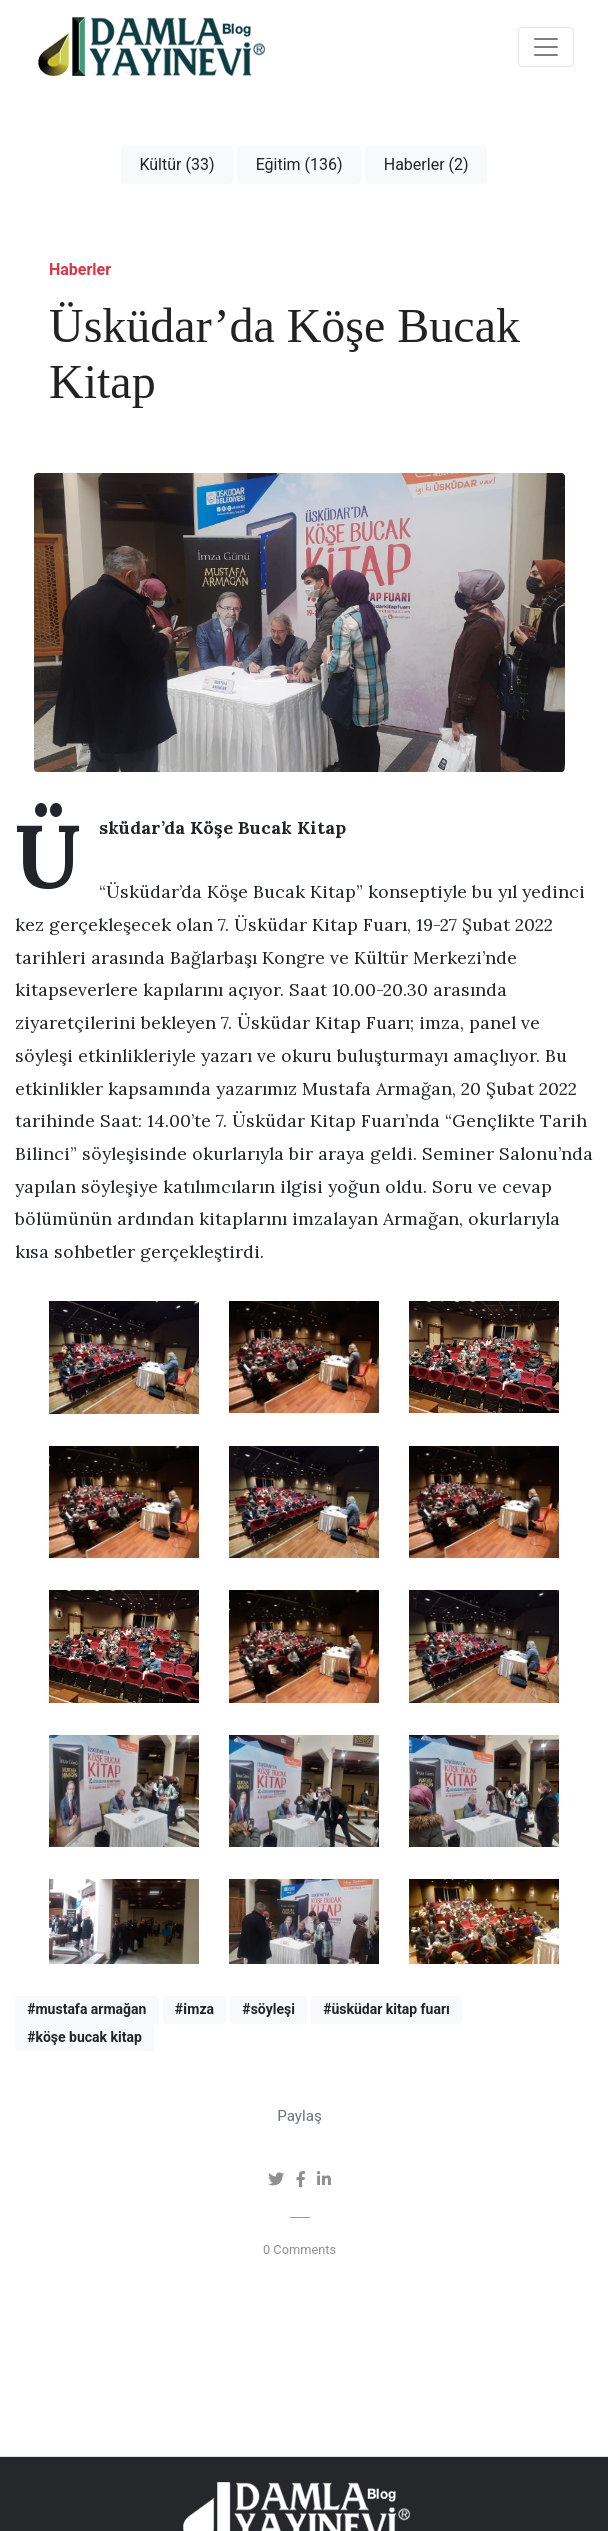 Image resolution: width=608 pixels, height=2531 pixels. What do you see at coordinates (176, 164) in the screenshot?
I see `Kültür (33)` at bounding box center [176, 164].